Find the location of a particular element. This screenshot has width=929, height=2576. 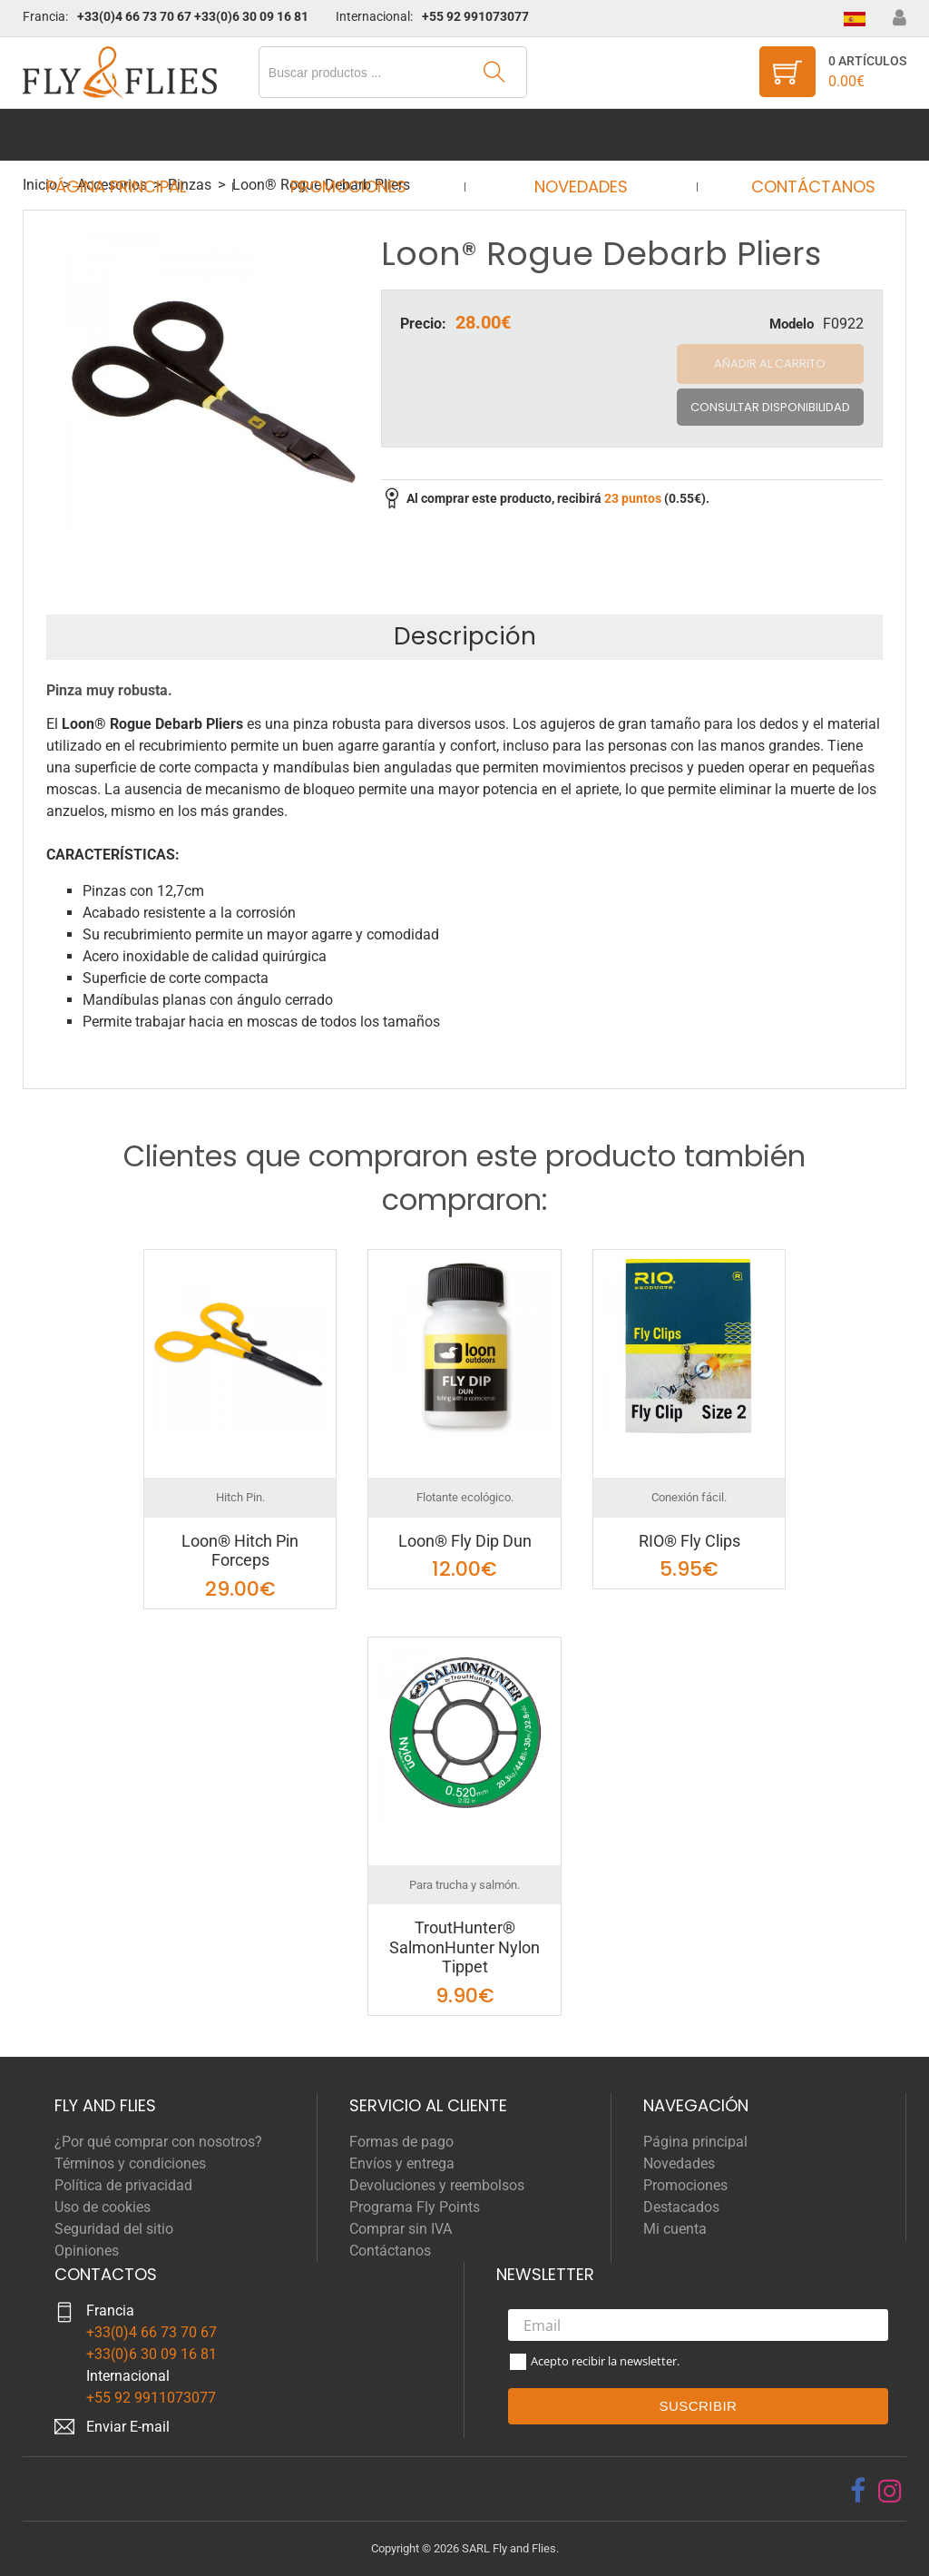

RIO® Fly Clips is located at coordinates (689, 1540).